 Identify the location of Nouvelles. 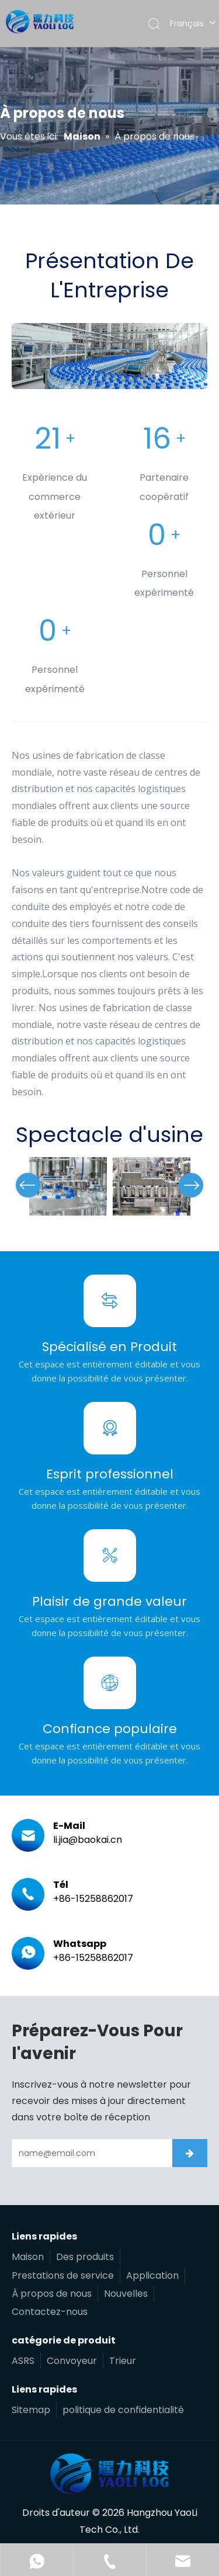
(126, 2293).